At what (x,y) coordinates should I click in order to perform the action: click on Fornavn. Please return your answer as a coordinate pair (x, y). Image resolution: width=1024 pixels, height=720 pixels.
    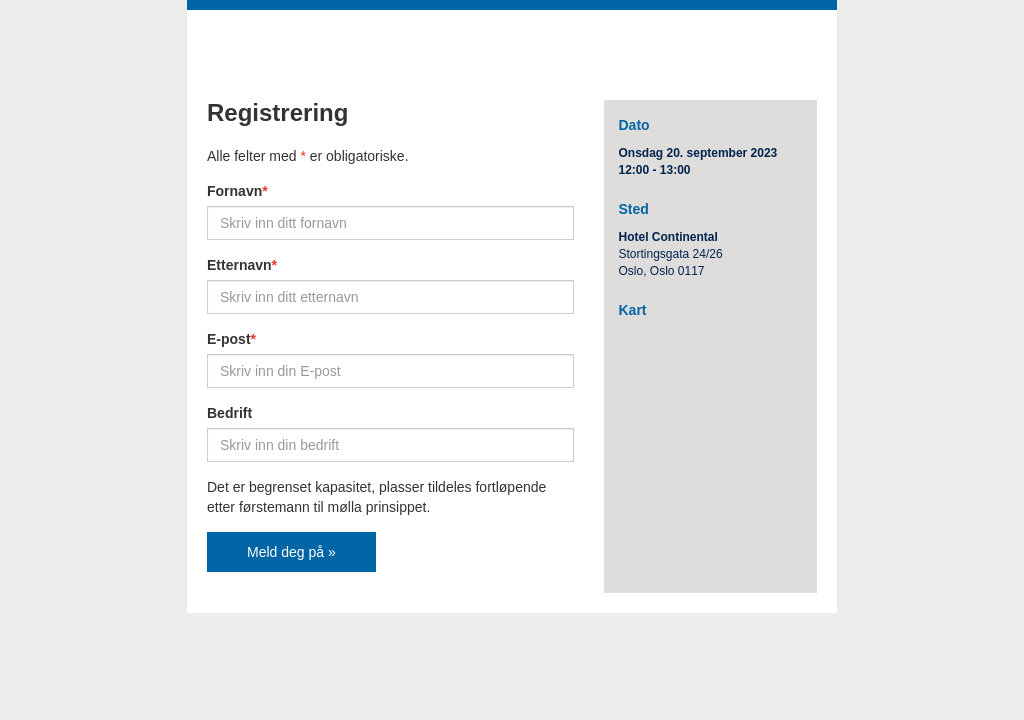
    Looking at the image, I should click on (237, 191).